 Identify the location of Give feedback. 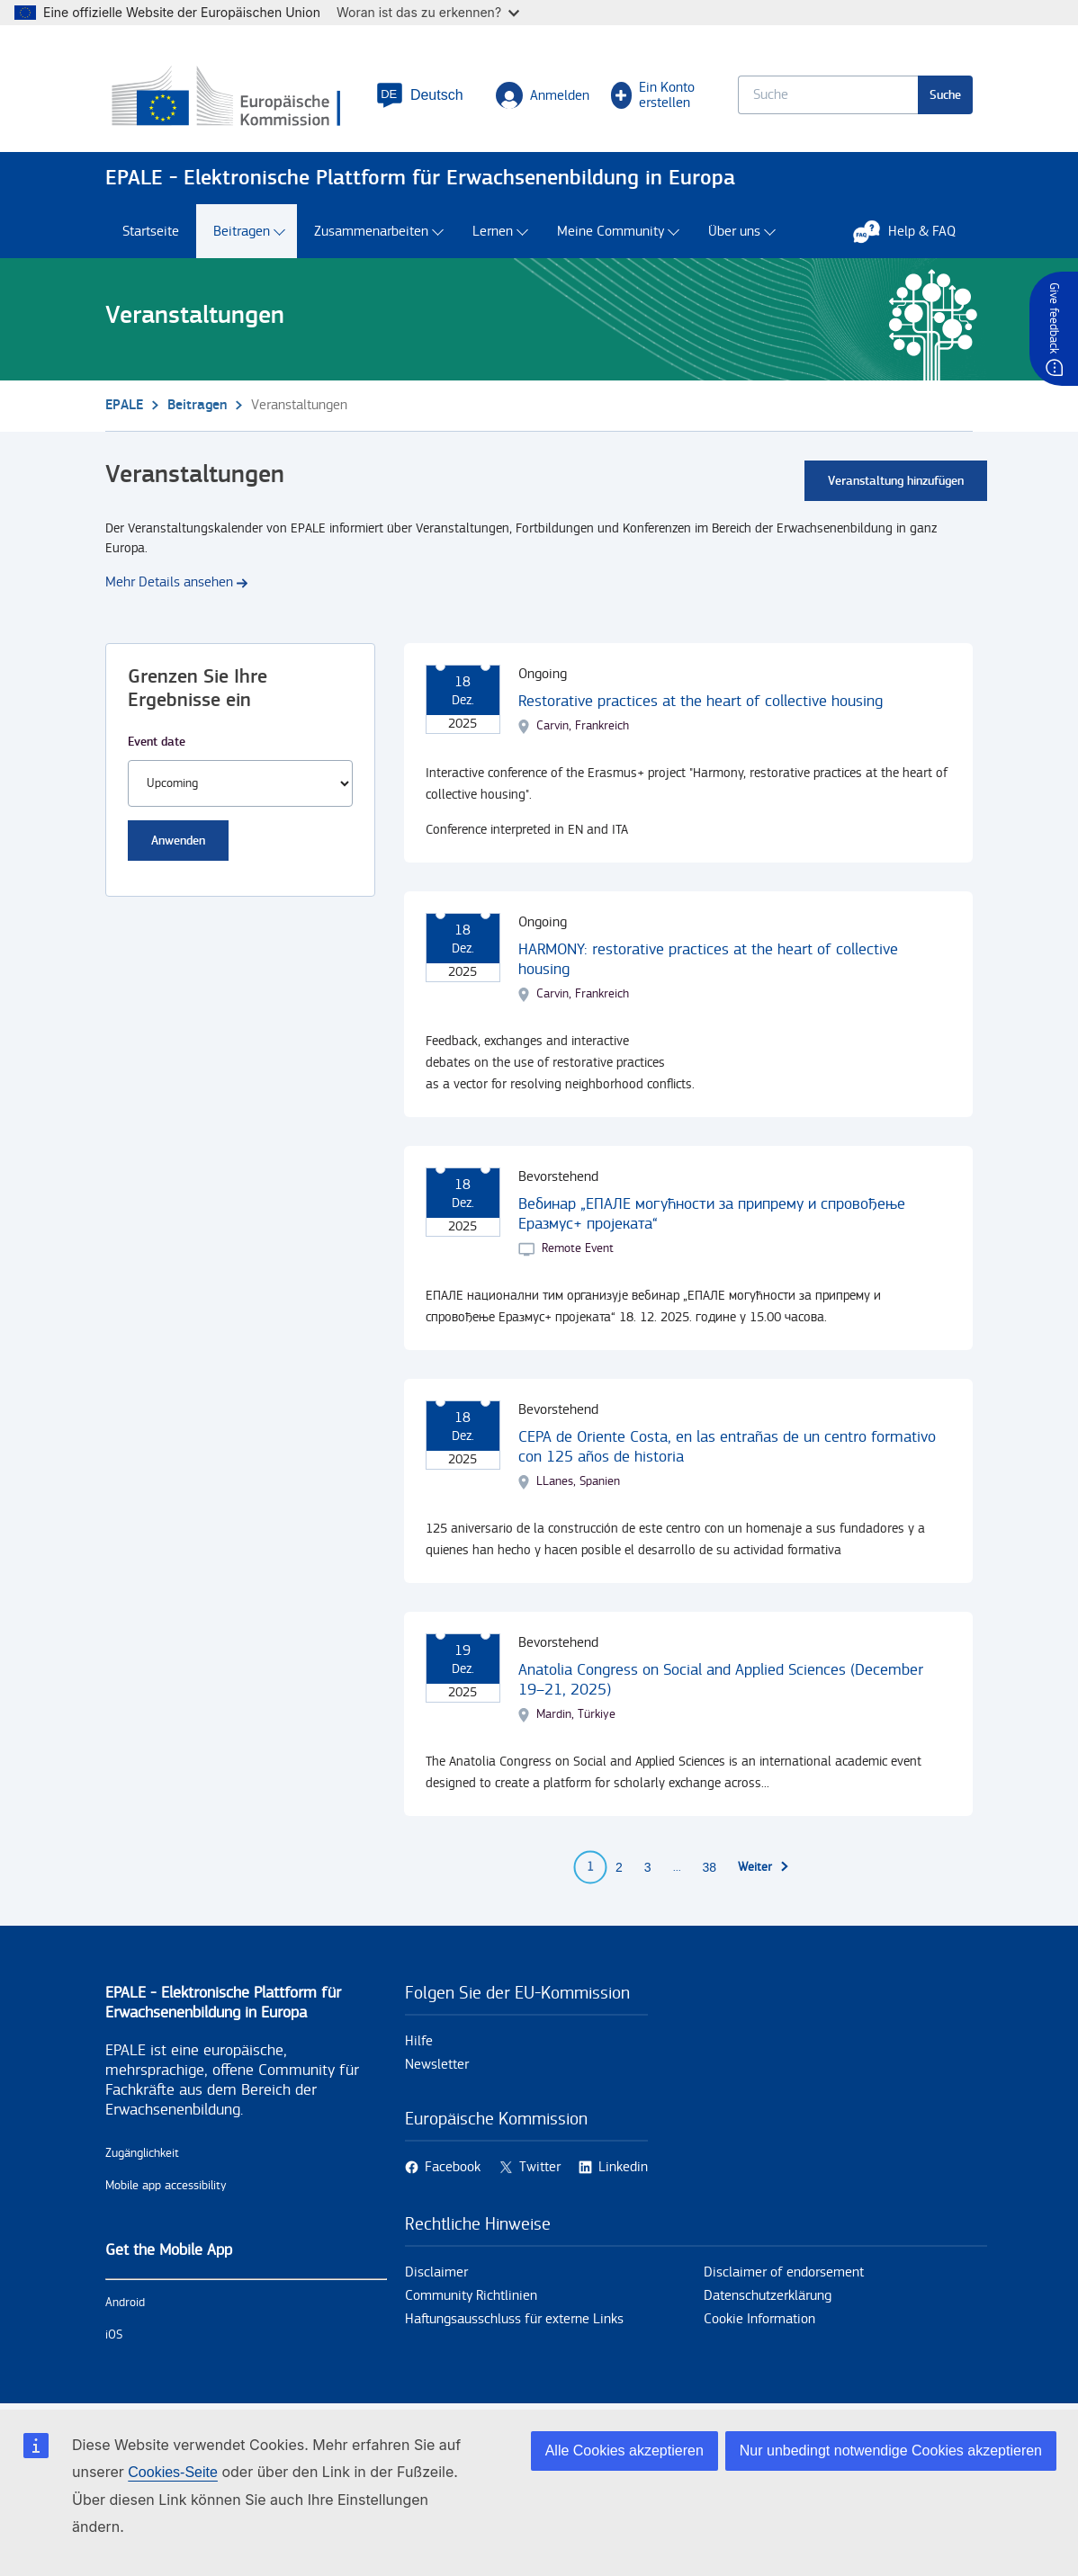
(1054, 317).